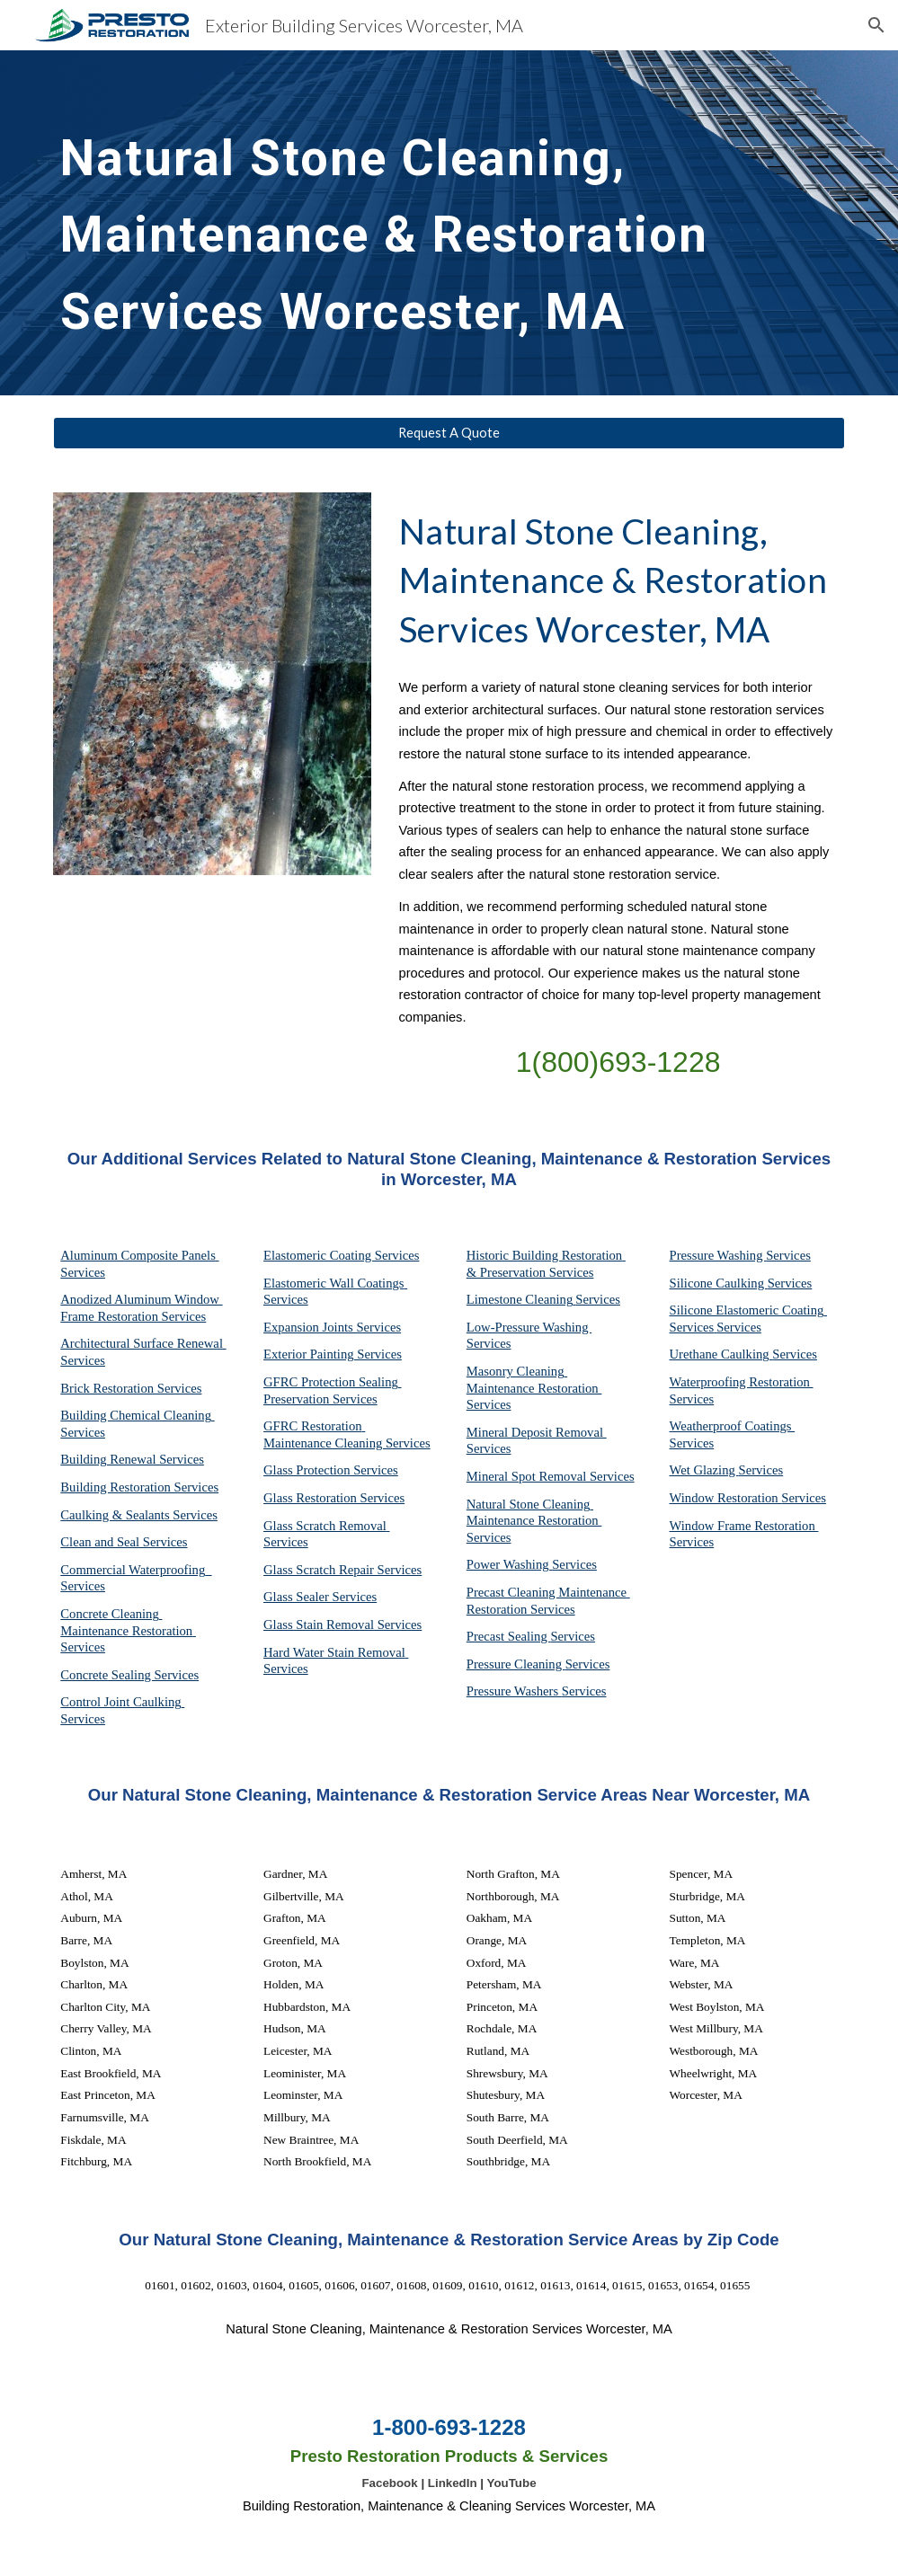  Describe the element at coordinates (744, 1525) in the screenshot. I see `Window Frame Restoration` at that location.